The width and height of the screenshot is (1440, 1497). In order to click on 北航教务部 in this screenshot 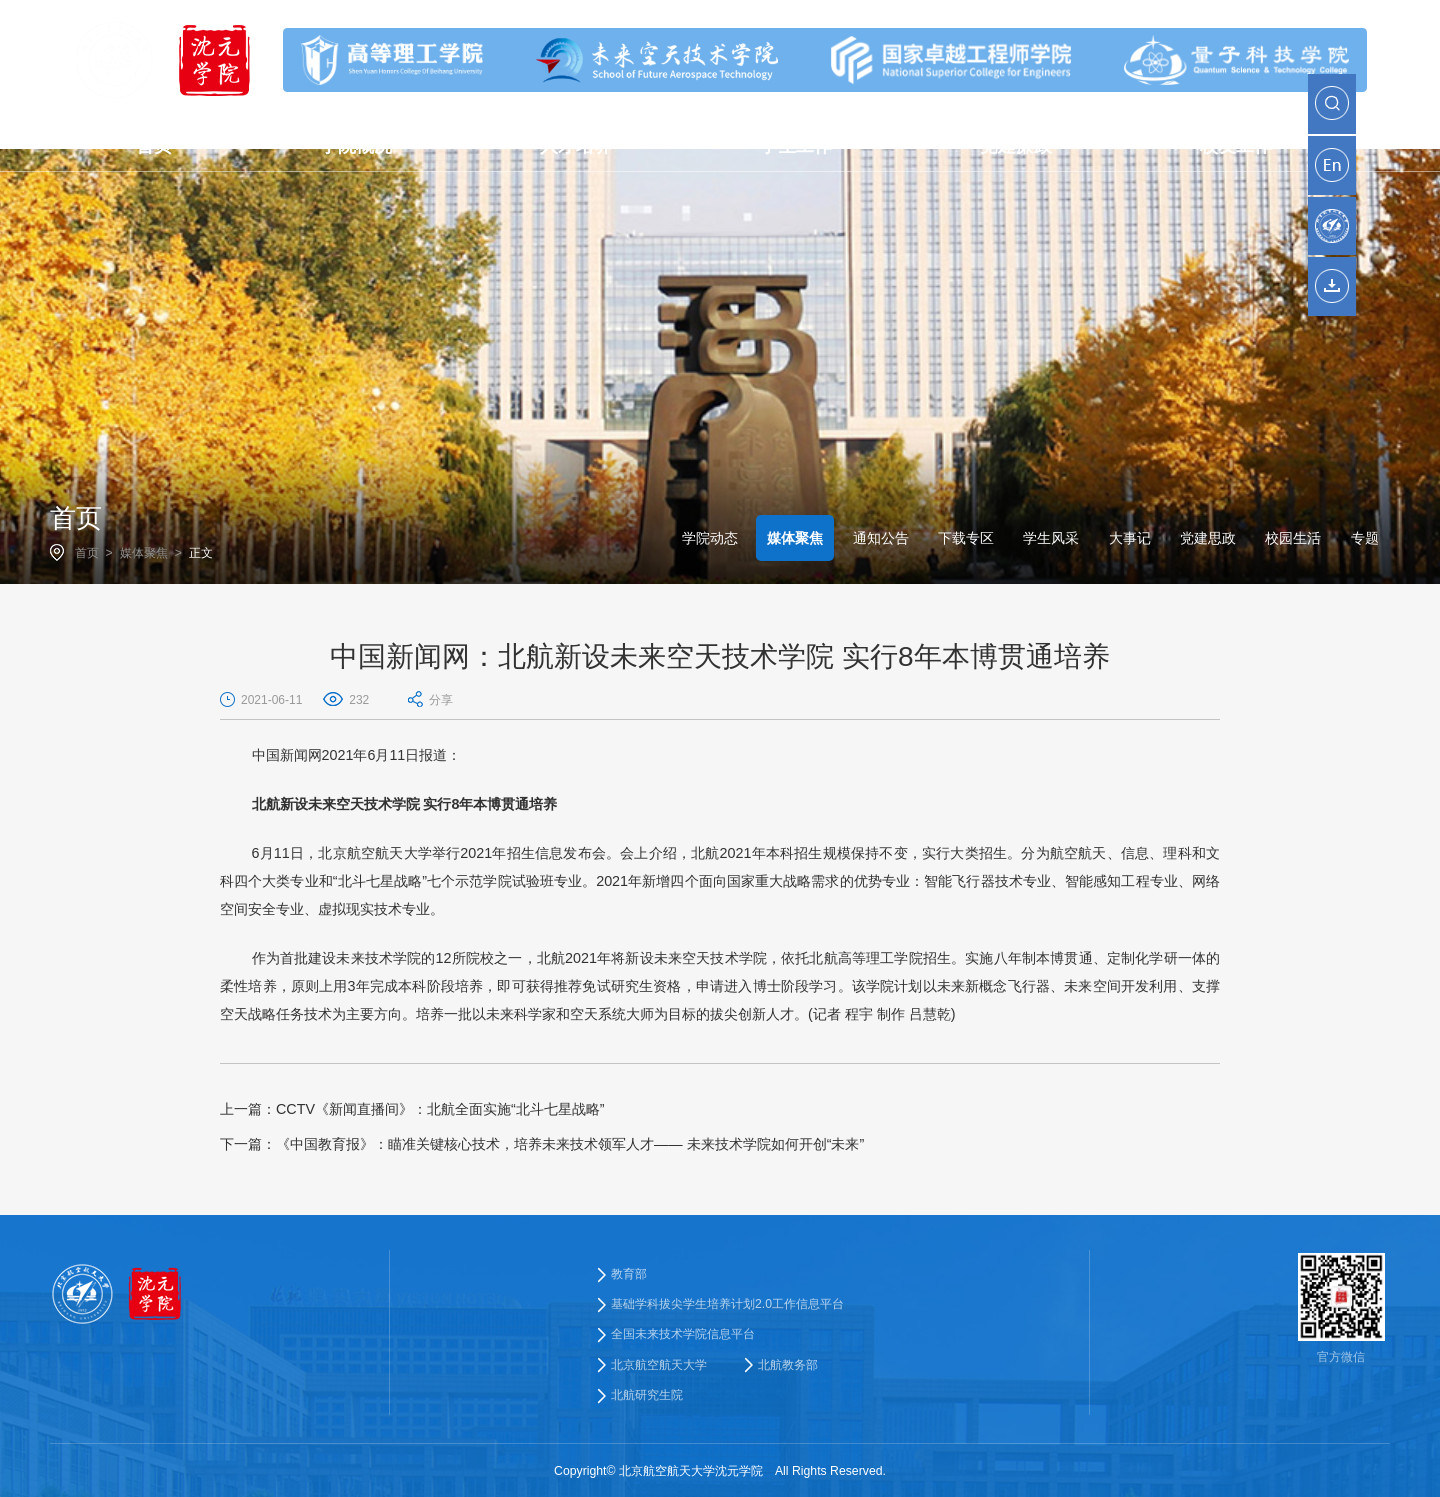, I will do `click(788, 1365)`.